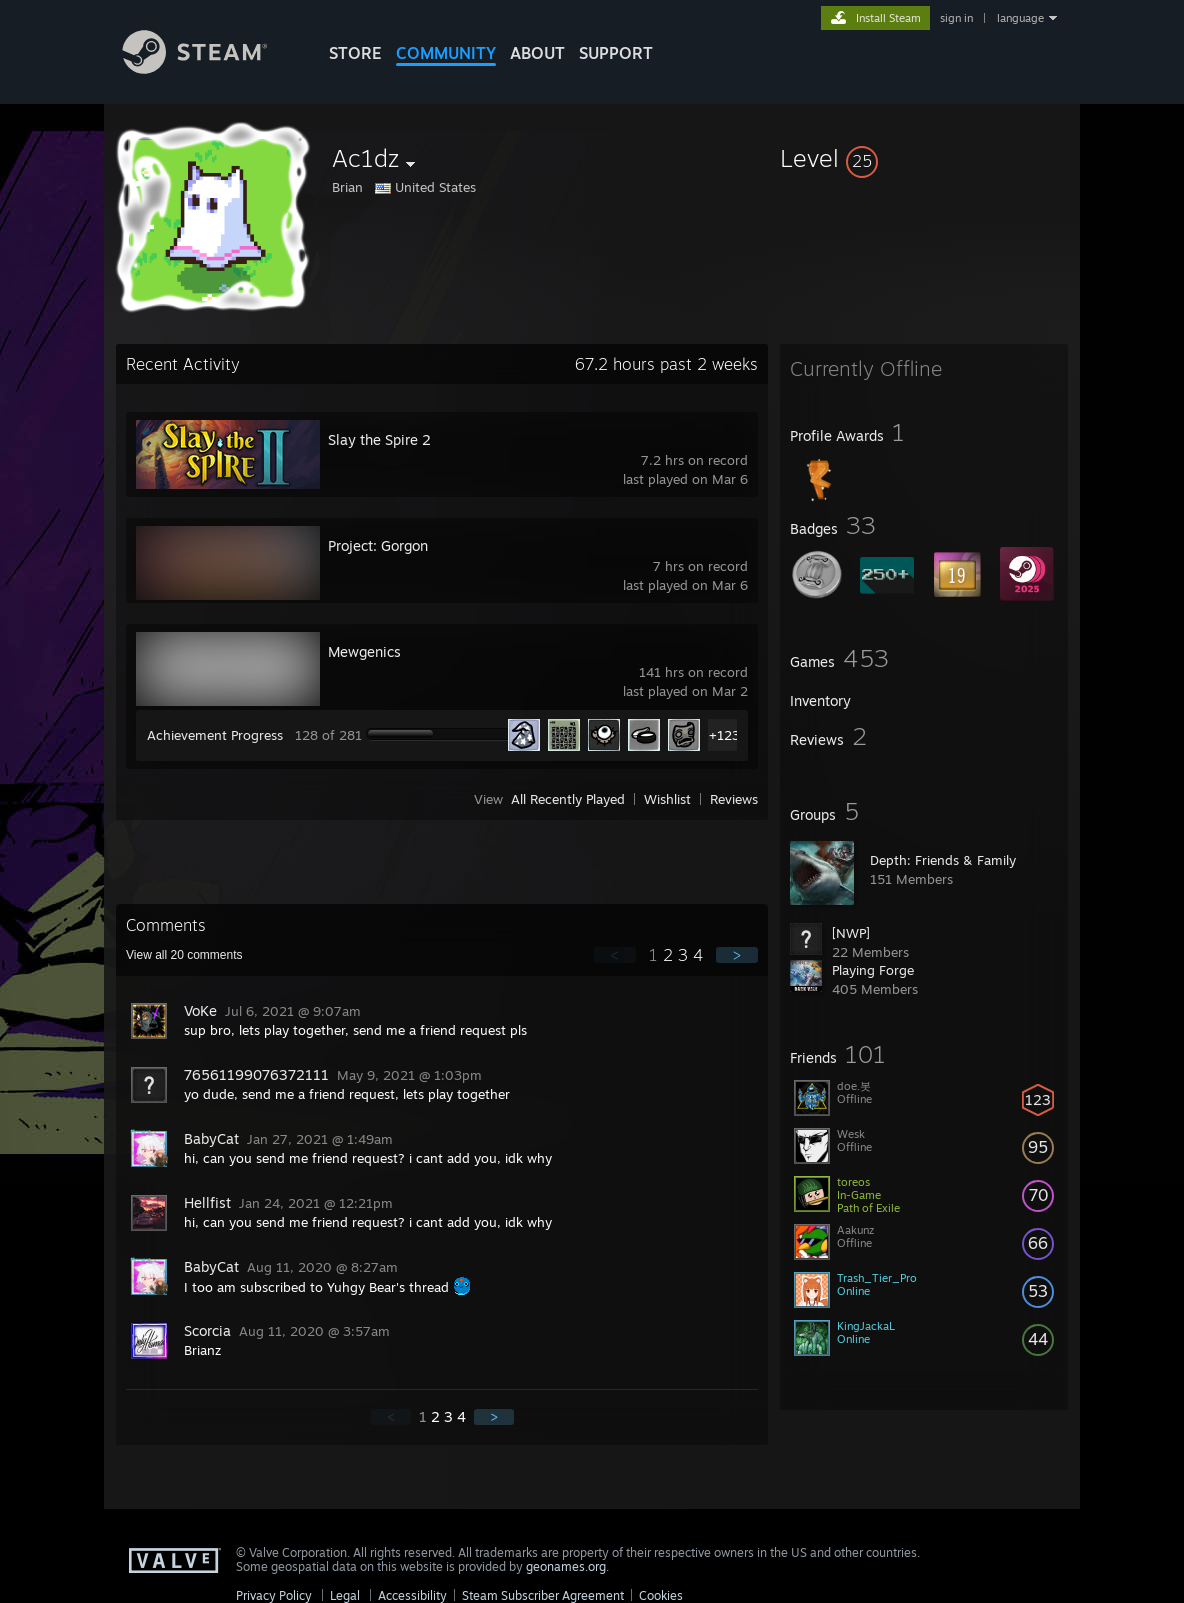  I want to click on language, so click(1020, 18).